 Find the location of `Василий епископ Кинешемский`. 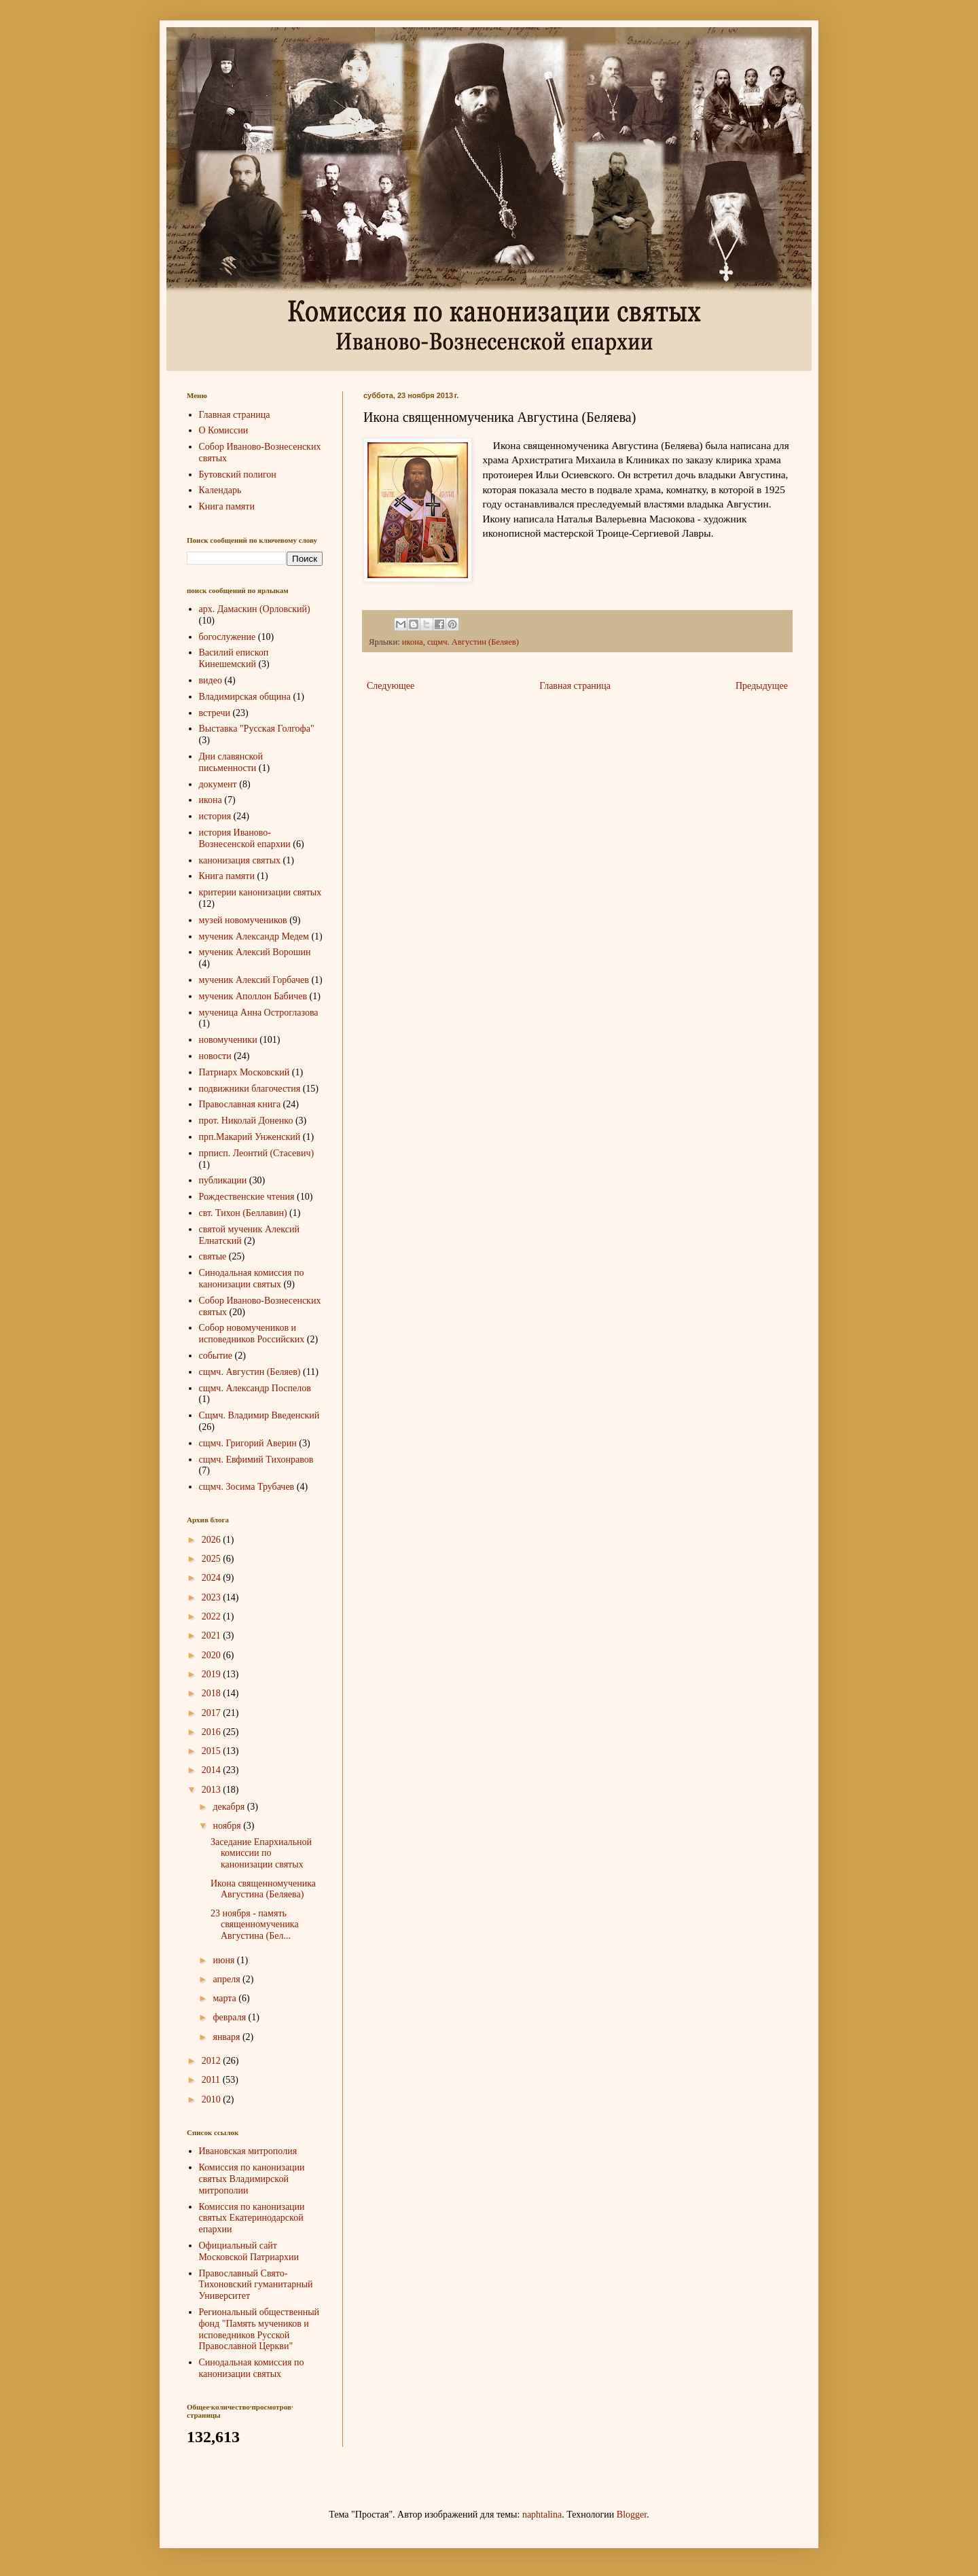

Василий епископ Кинешемский is located at coordinates (234, 658).